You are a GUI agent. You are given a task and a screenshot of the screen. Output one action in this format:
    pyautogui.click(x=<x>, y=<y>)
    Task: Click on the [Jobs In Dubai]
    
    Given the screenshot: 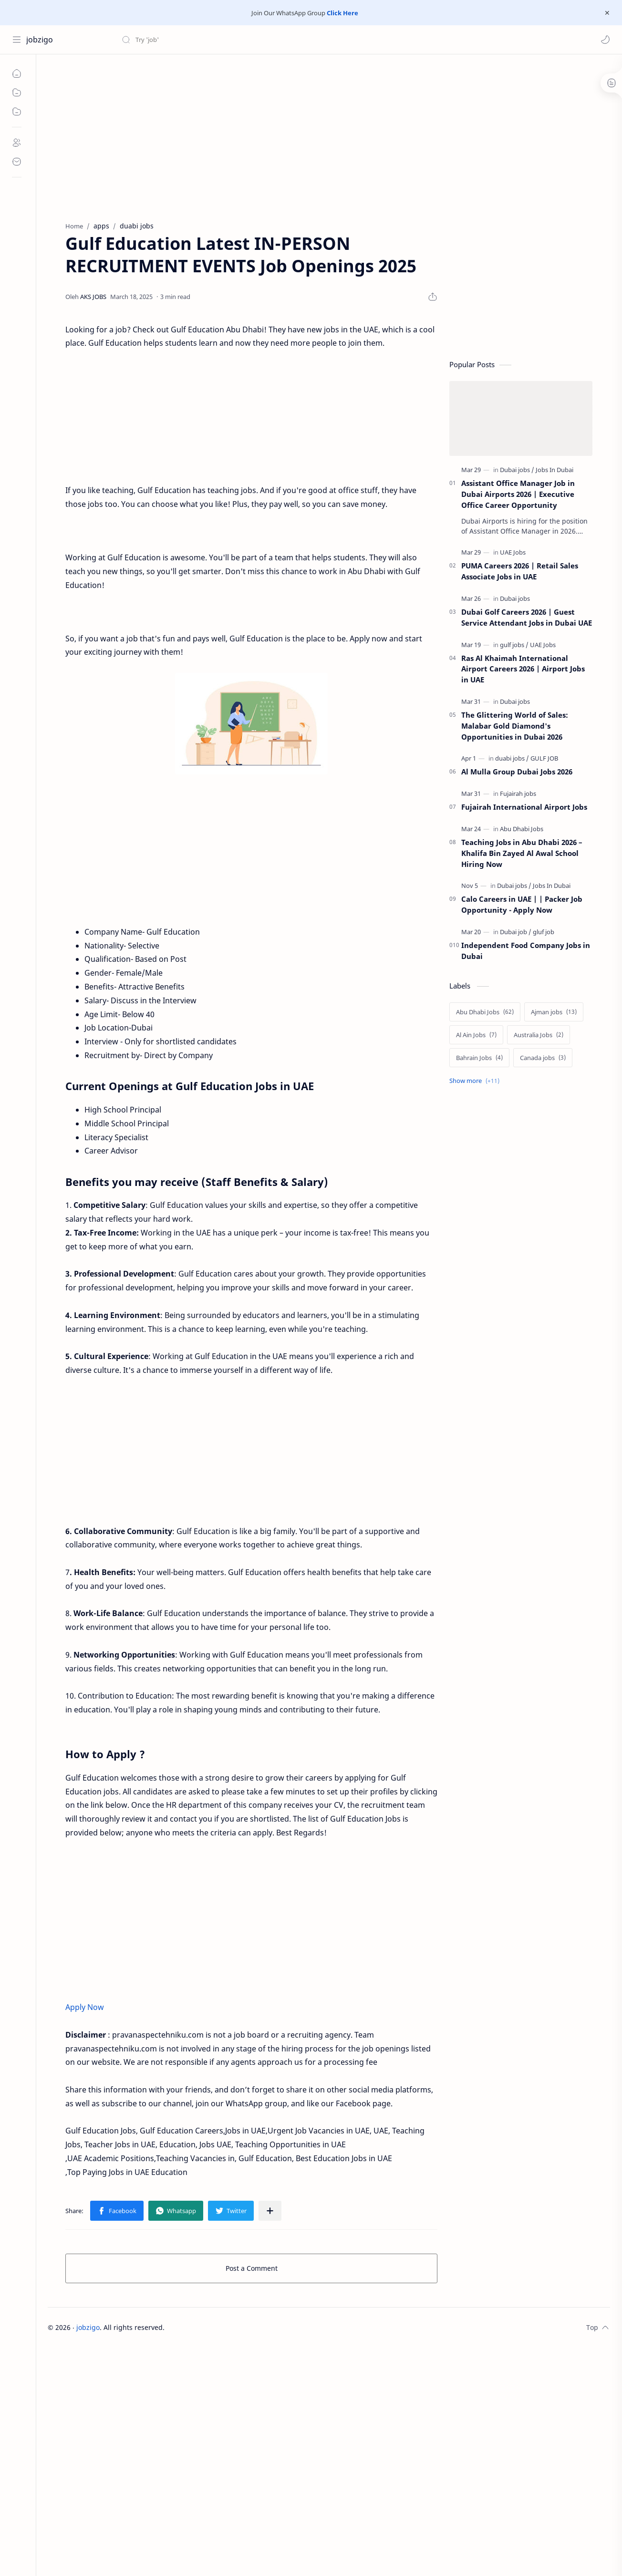 What is the action you would take?
    pyautogui.click(x=554, y=469)
    